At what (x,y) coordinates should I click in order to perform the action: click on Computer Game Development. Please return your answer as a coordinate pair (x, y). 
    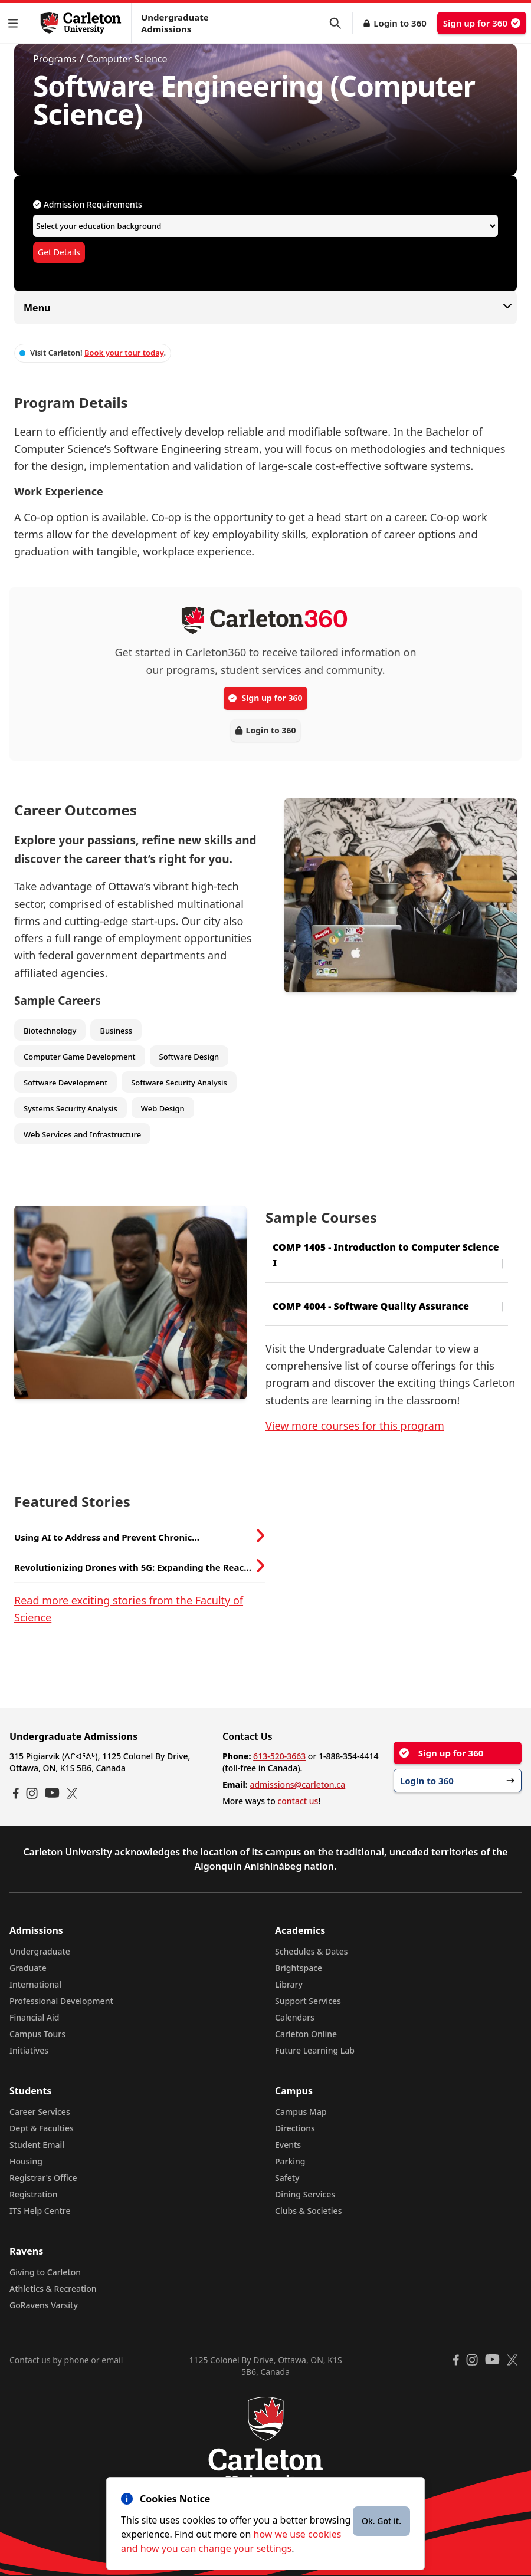
    Looking at the image, I should click on (80, 1056).